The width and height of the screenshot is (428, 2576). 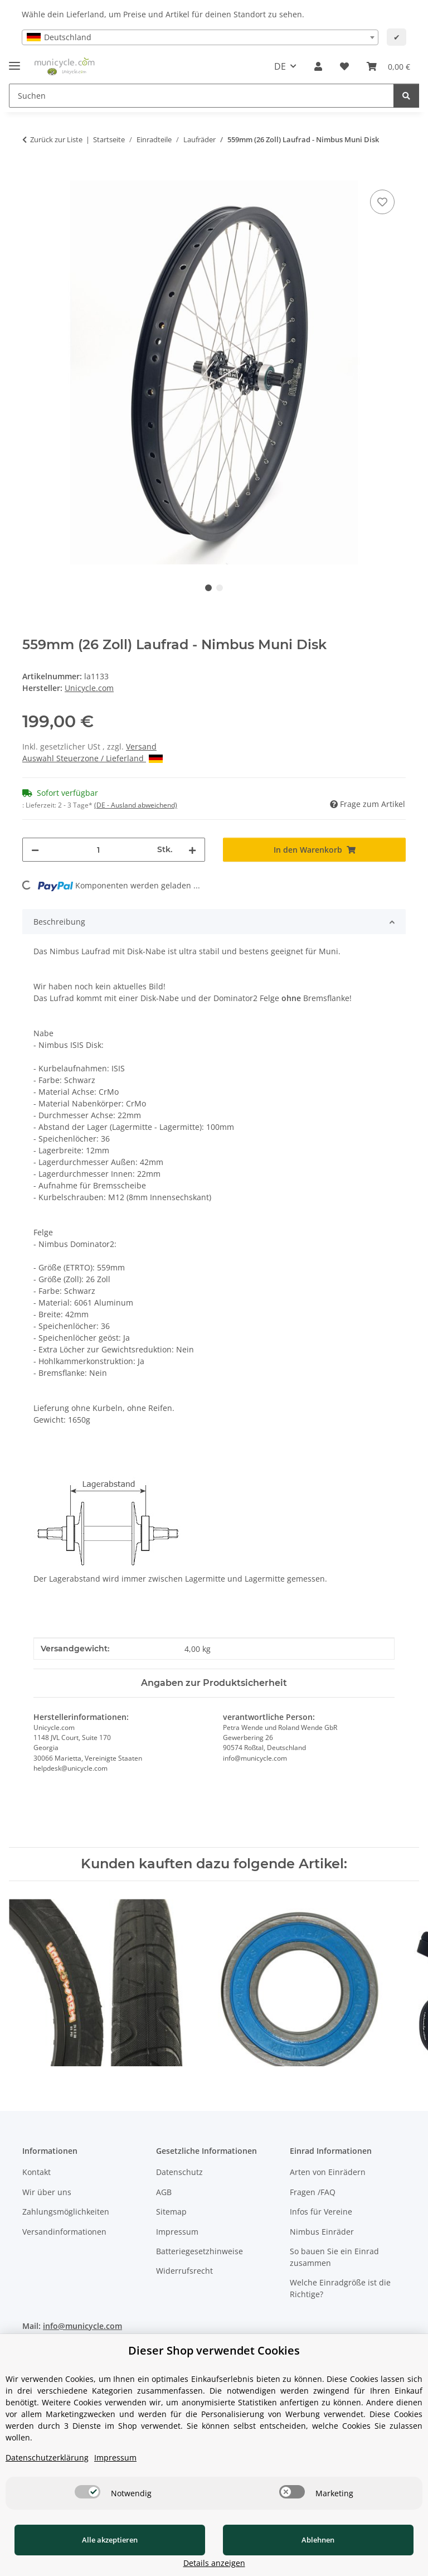 I want to click on [Menge], so click(x=98, y=849).